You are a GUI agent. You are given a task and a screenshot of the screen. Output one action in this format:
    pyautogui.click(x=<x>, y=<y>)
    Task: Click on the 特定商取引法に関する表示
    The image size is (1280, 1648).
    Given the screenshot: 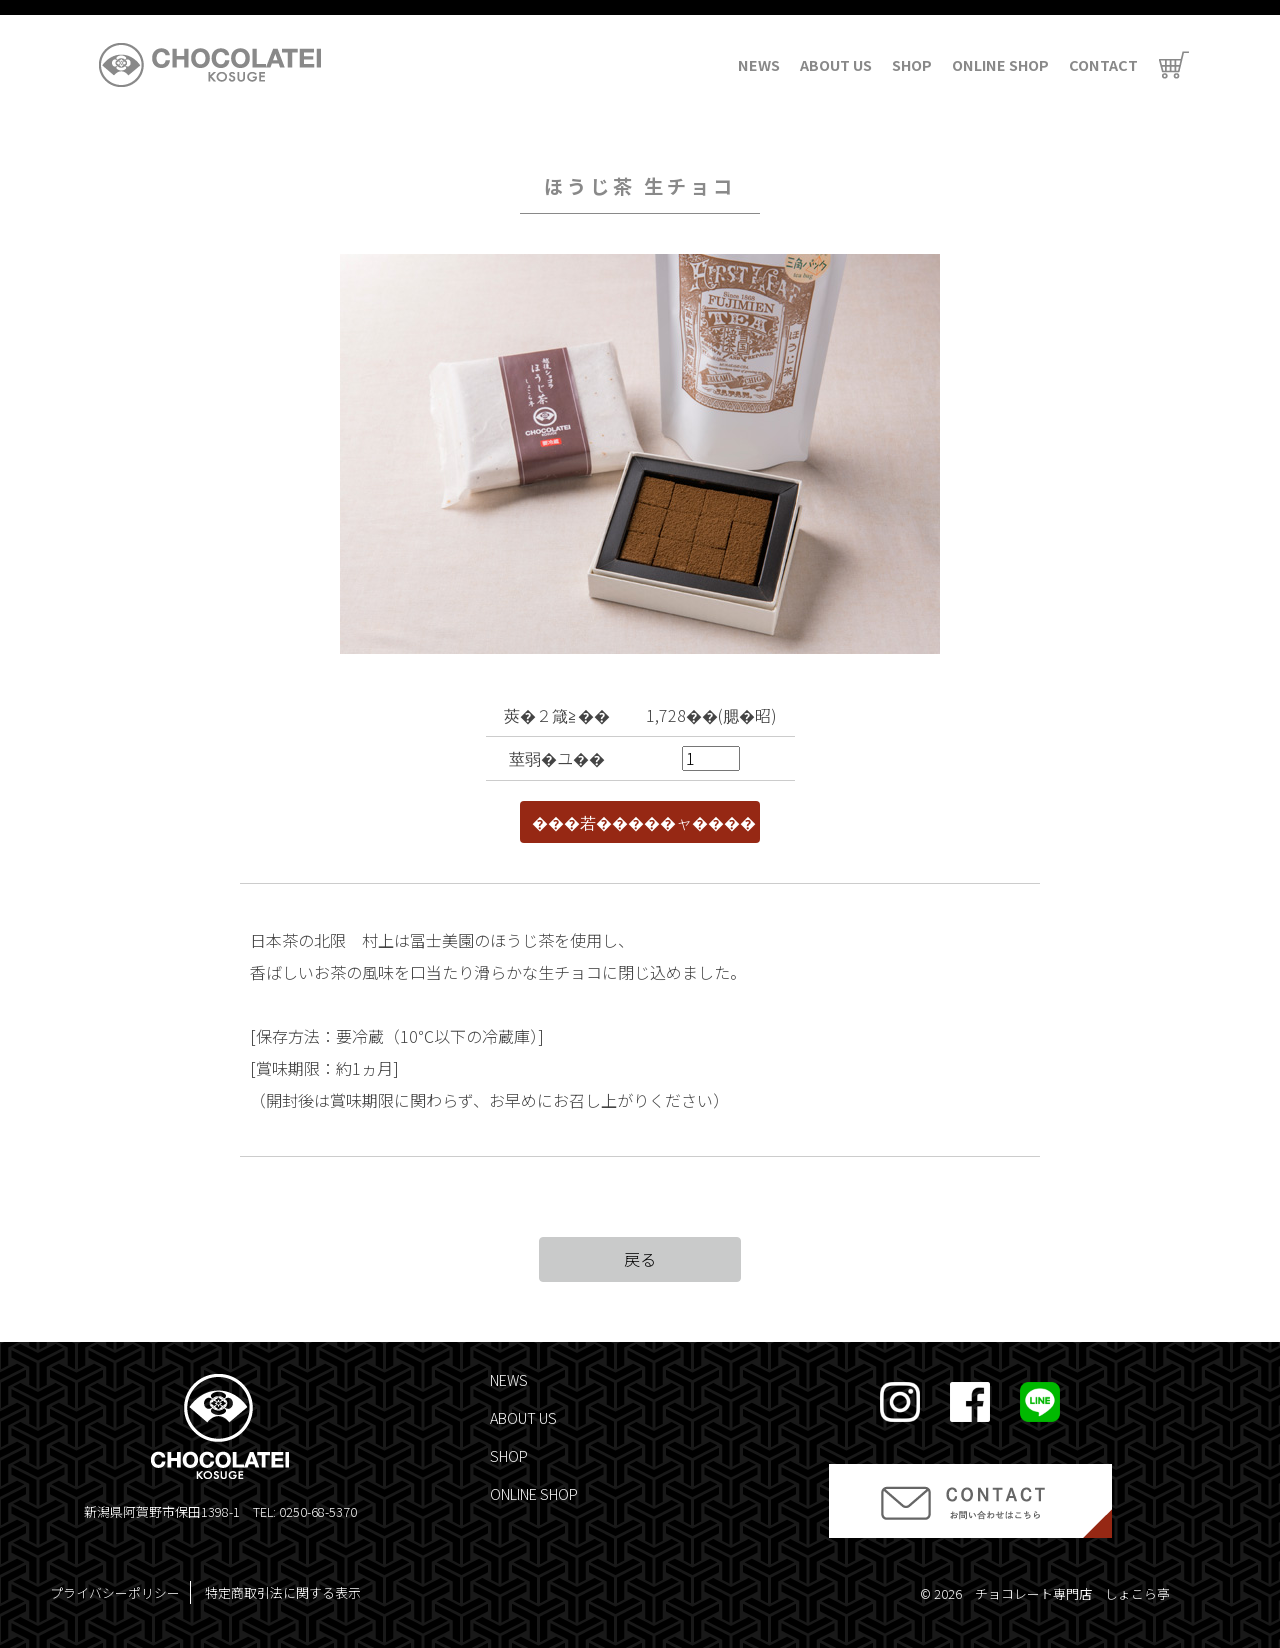 What is the action you would take?
    pyautogui.click(x=283, y=1592)
    